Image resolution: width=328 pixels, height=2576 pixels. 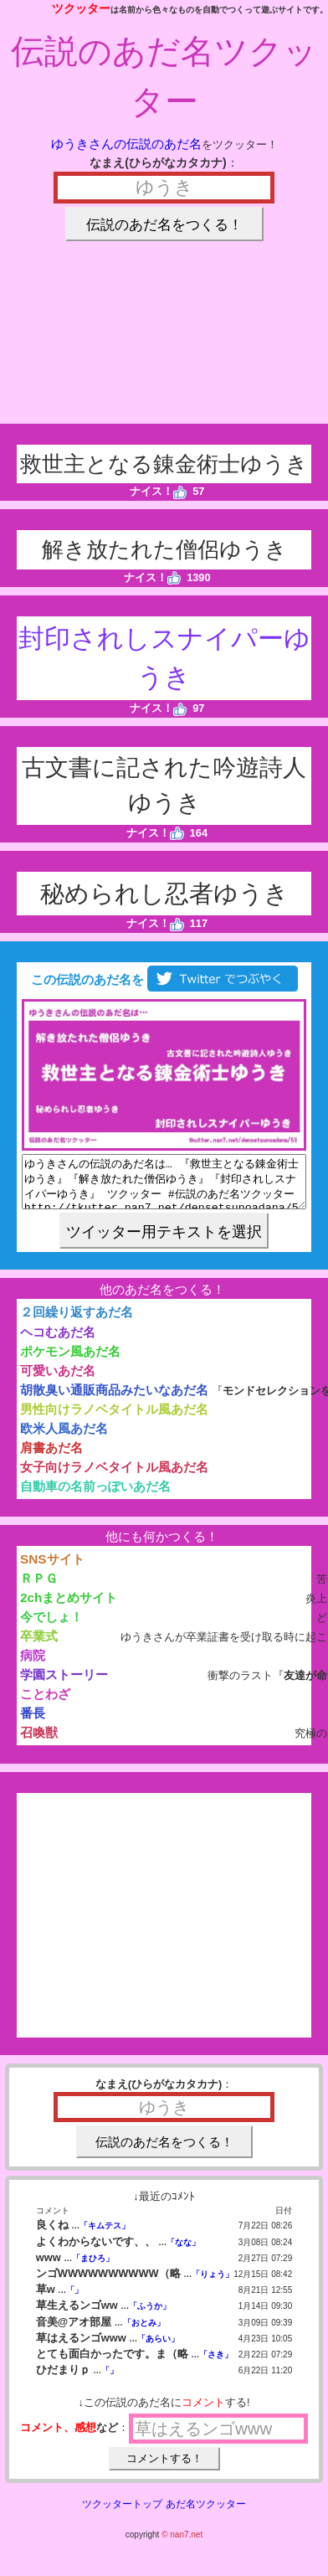 I want to click on 「あらい」, so click(x=158, y=2348).